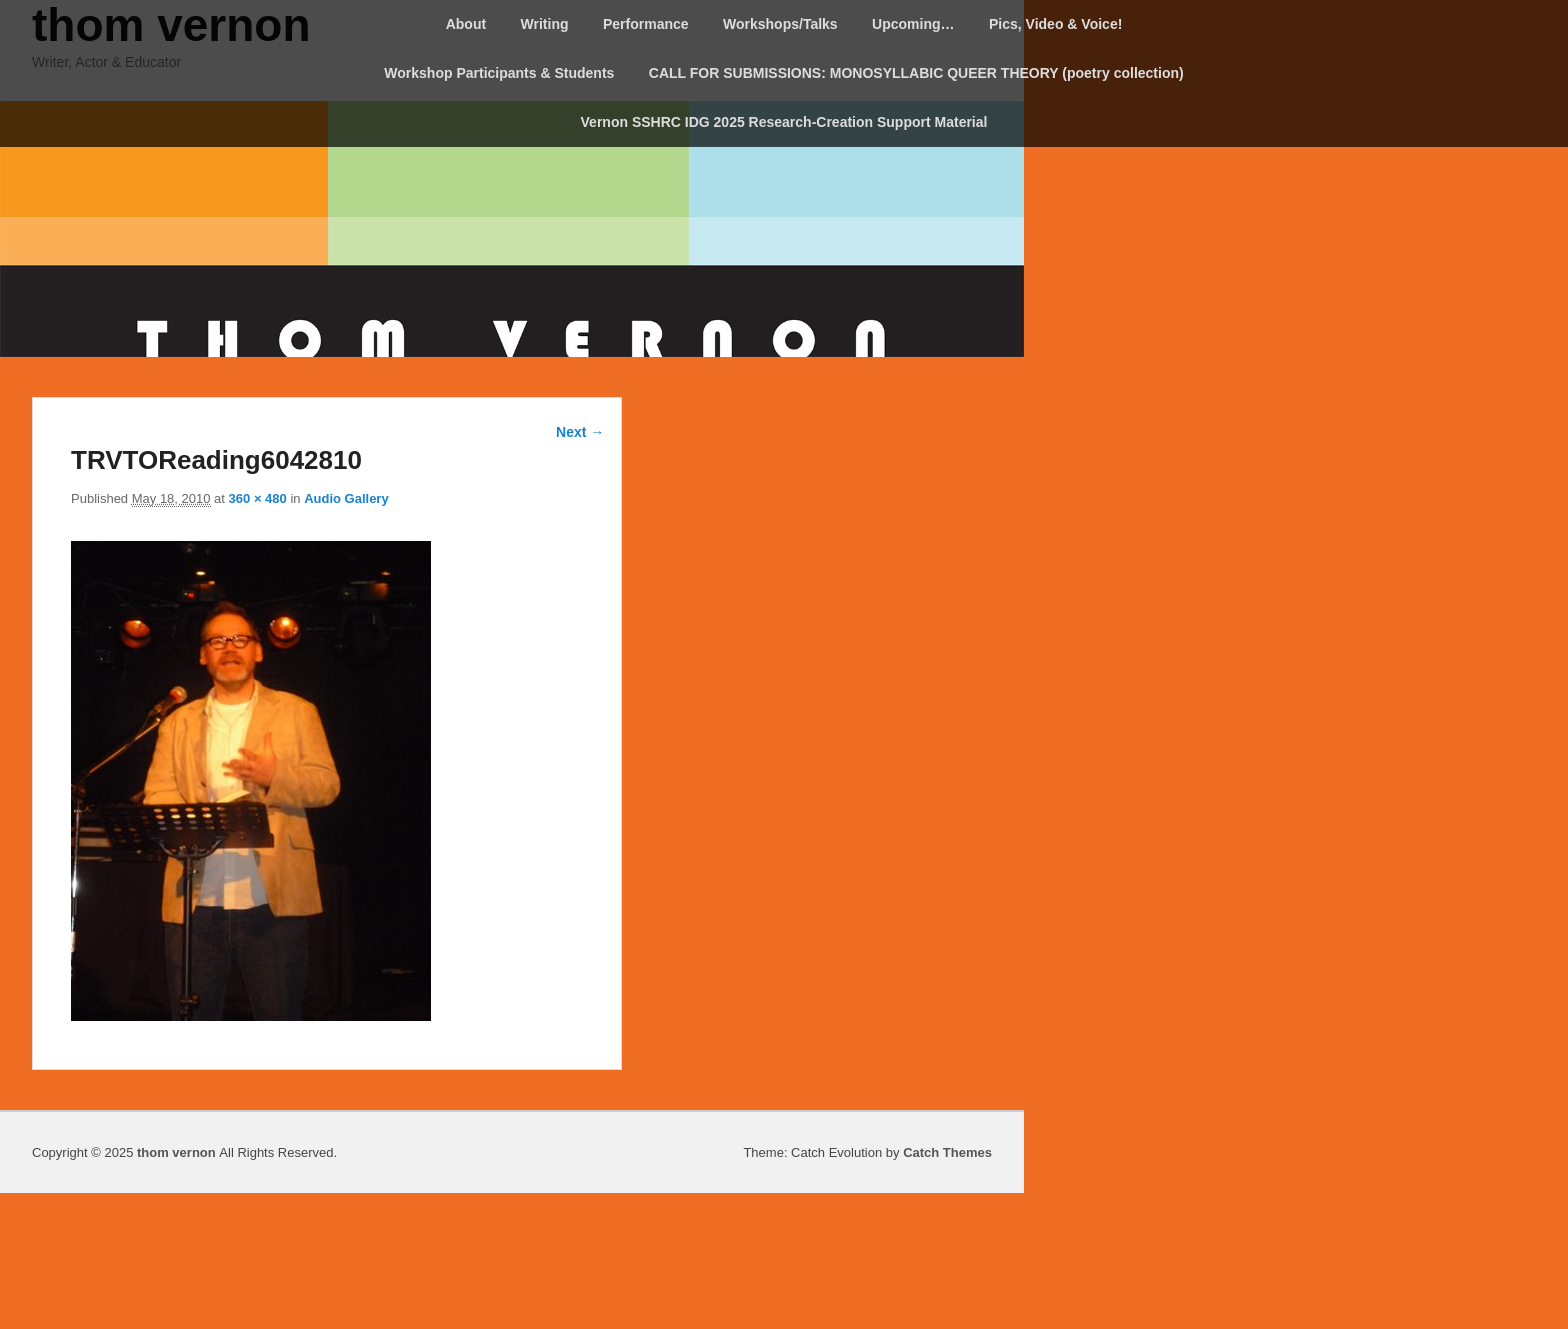 This screenshot has height=1329, width=1568. What do you see at coordinates (1055, 24) in the screenshot?
I see `Pics, Video & Voice!` at bounding box center [1055, 24].